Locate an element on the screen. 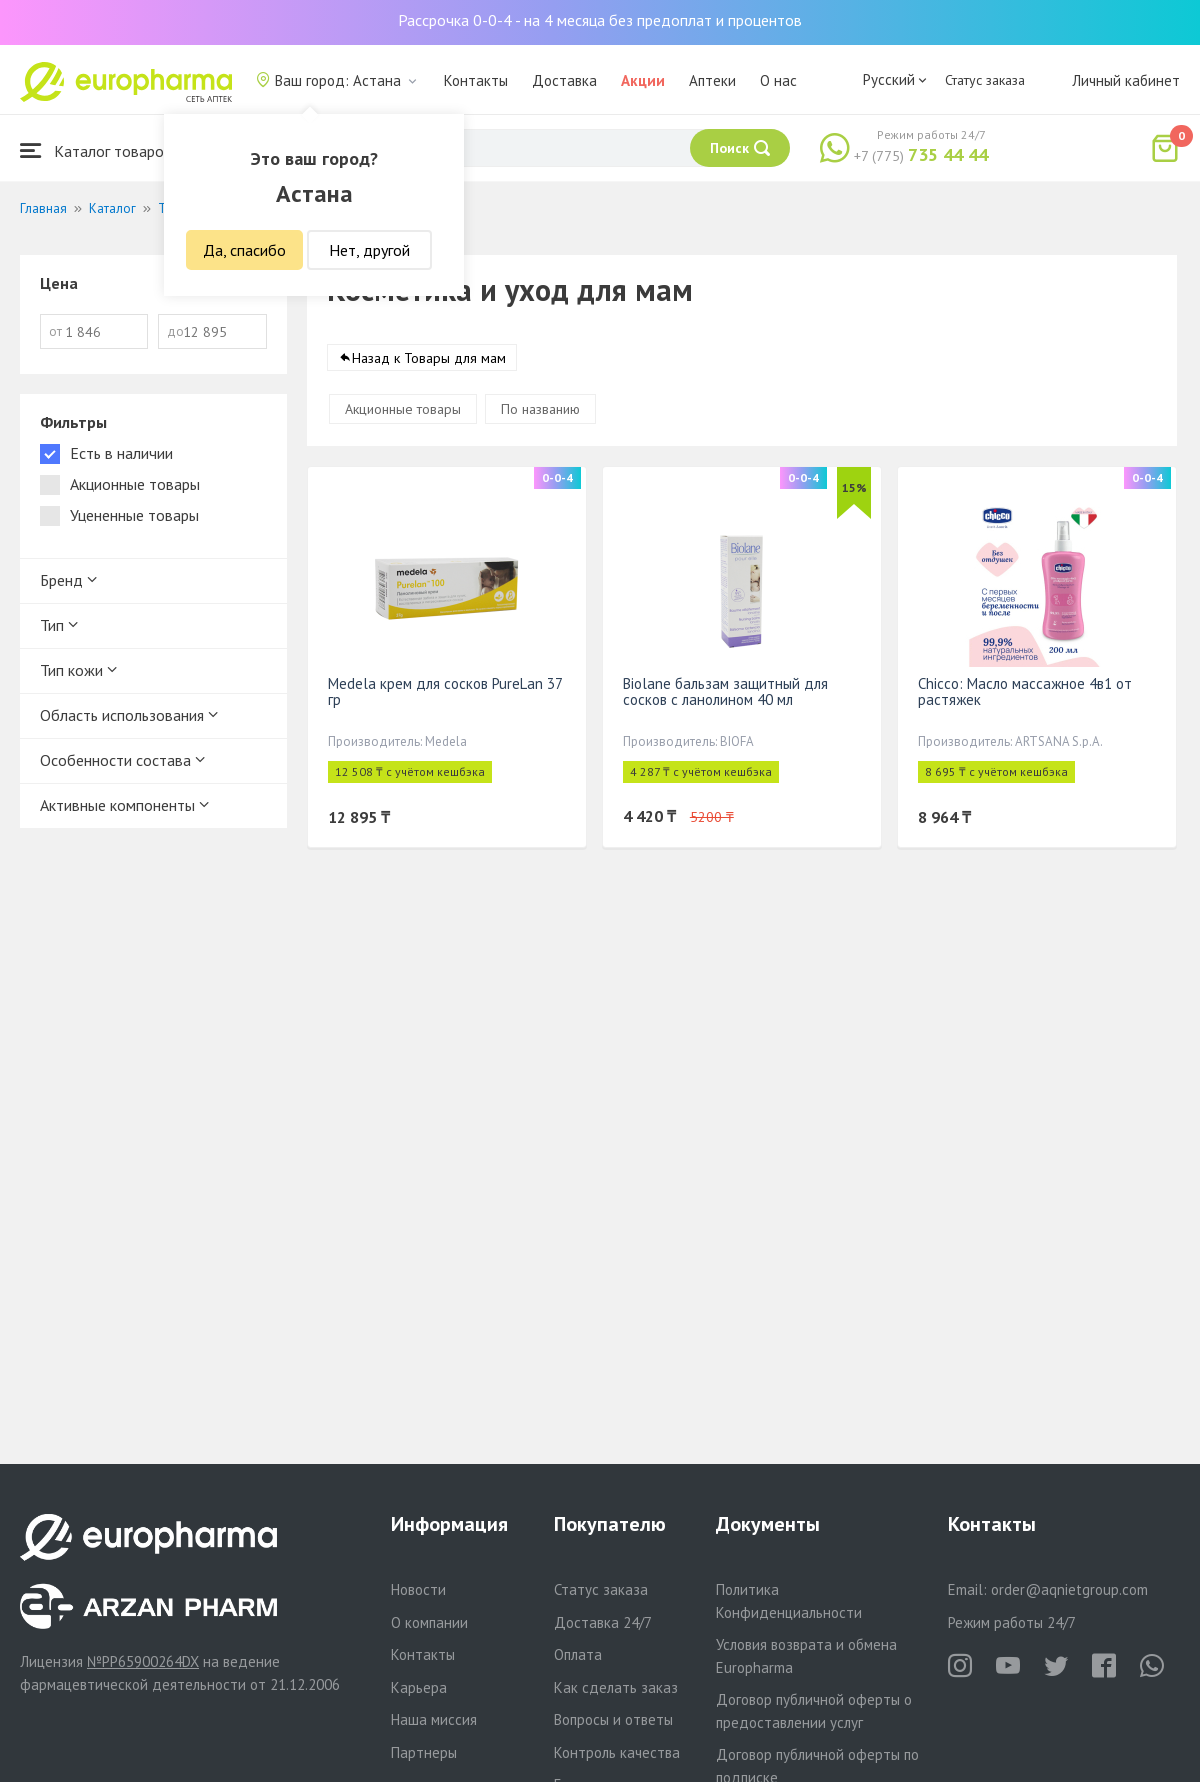 Image resolution: width=1200 pixels, height=1782 pixels. Контакты is located at coordinates (476, 80).